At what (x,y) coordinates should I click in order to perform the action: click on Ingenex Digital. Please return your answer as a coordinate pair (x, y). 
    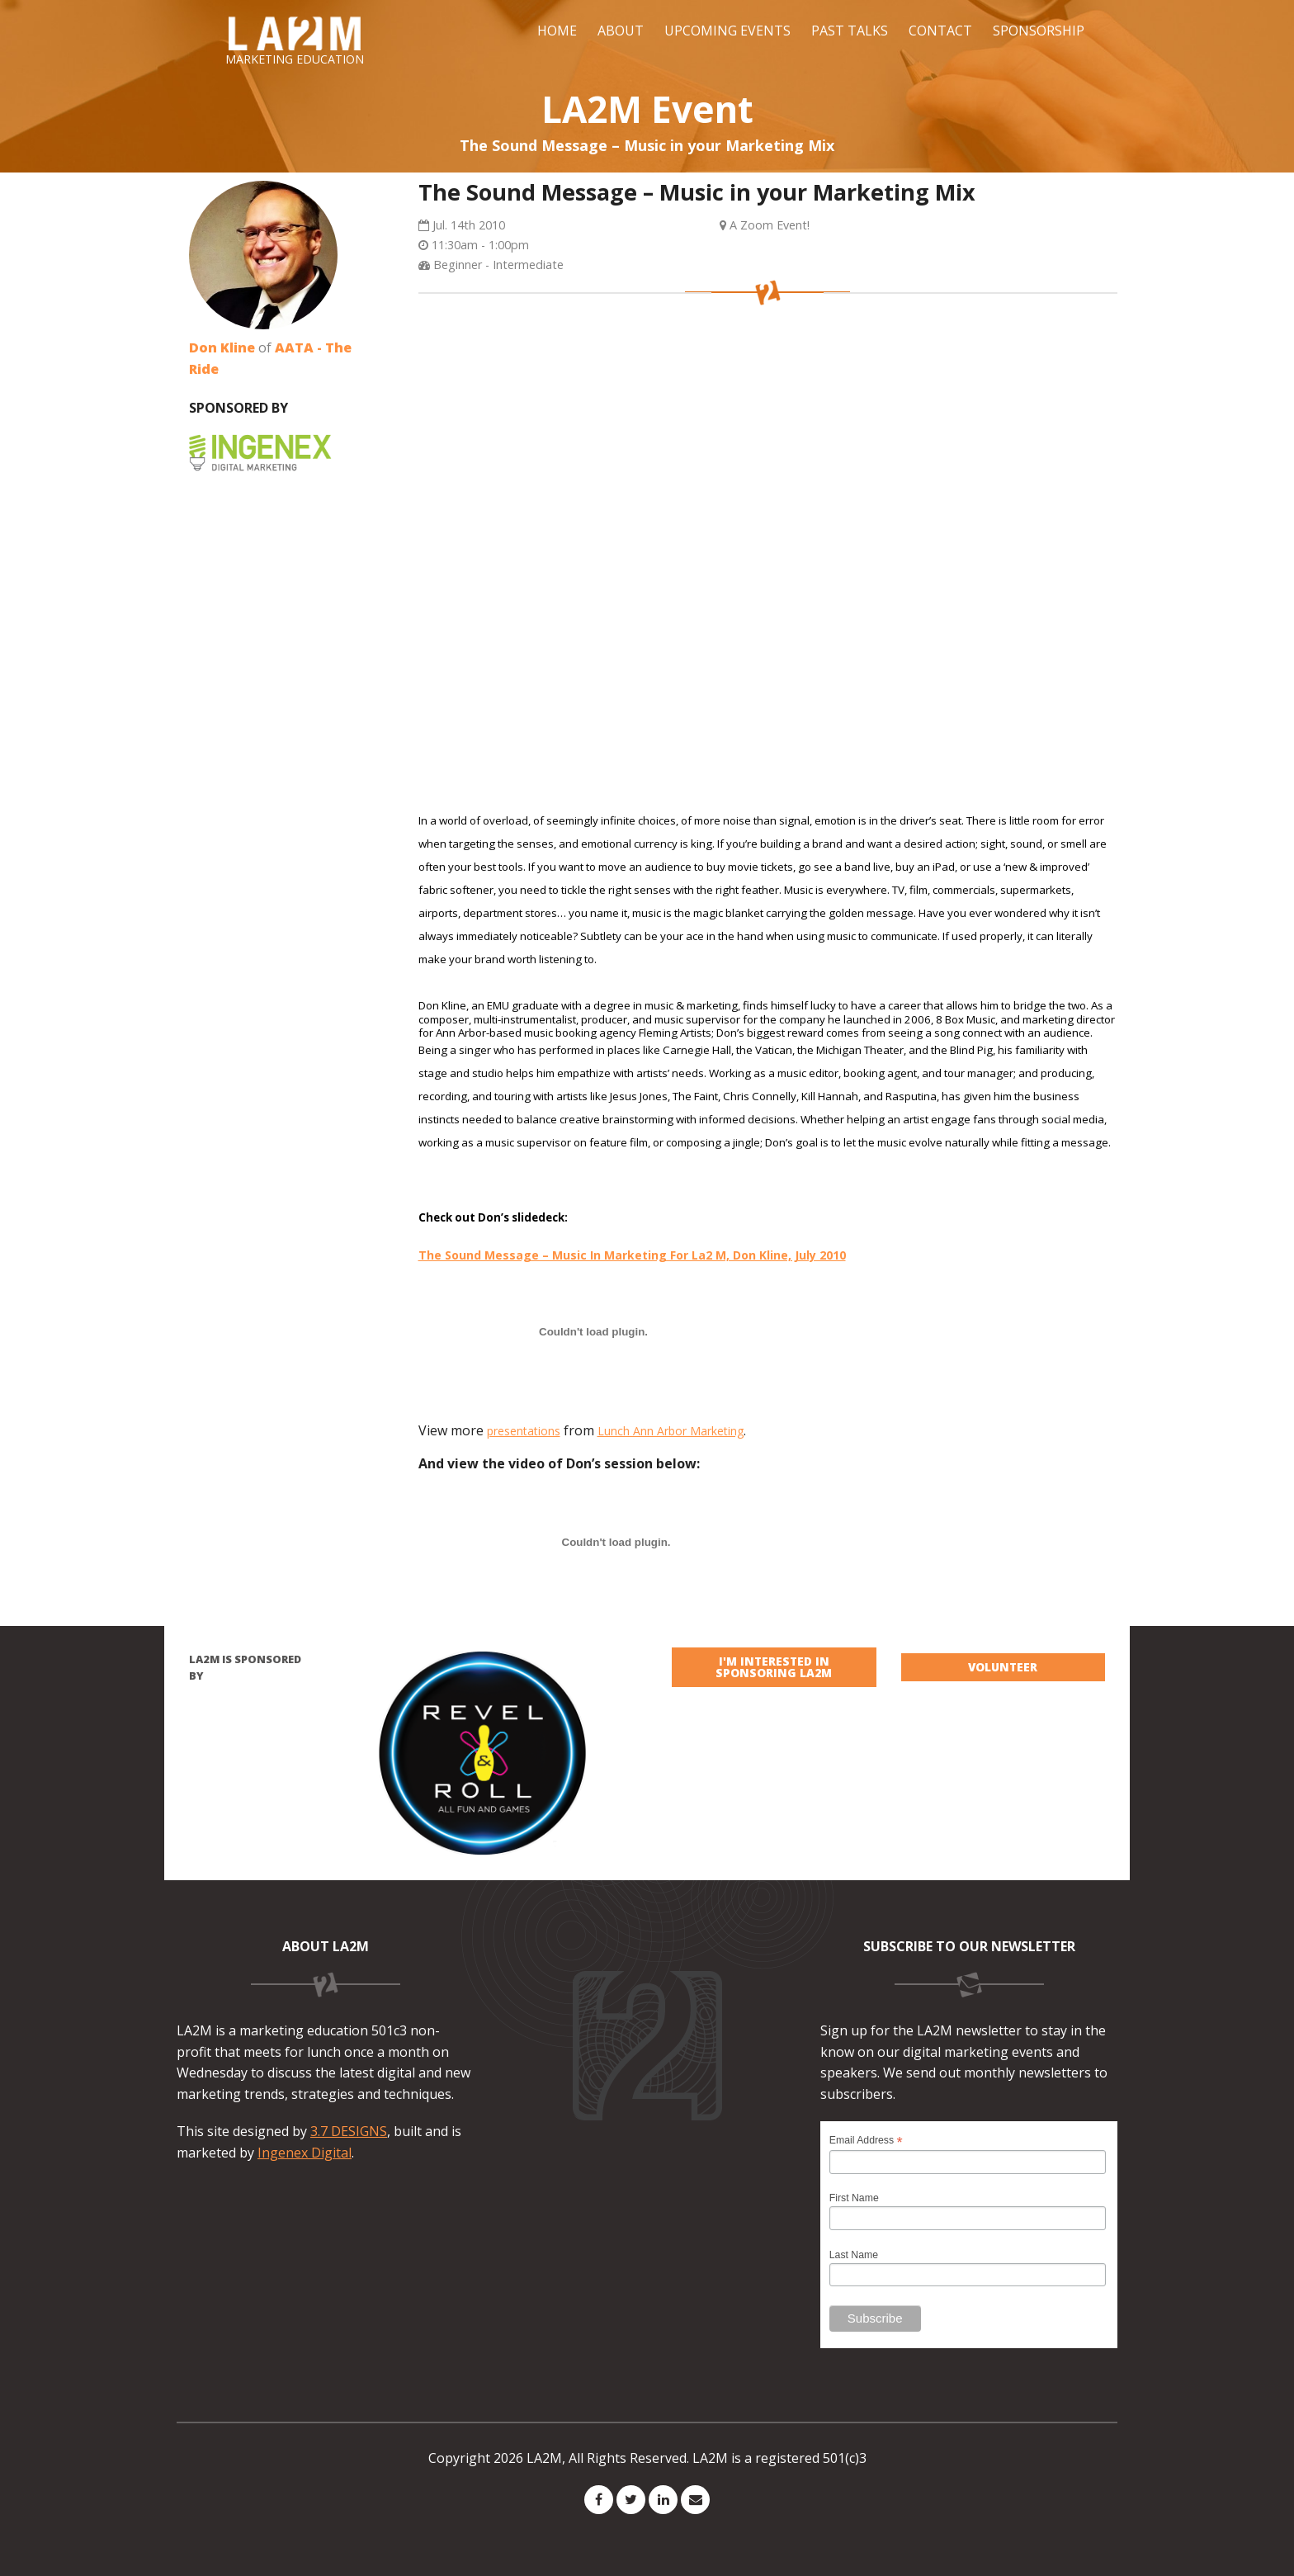
    Looking at the image, I should click on (304, 2153).